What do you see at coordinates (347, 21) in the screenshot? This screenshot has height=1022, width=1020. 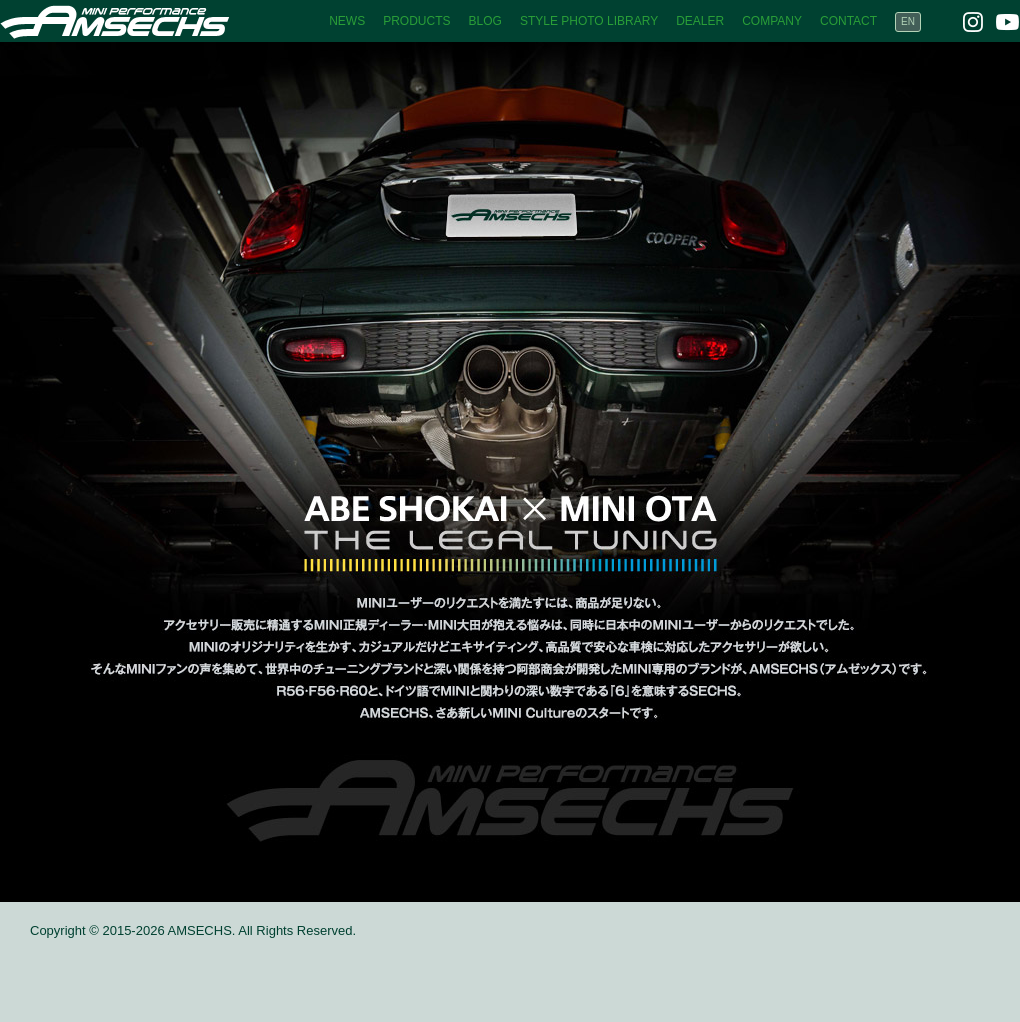 I see `NEWS` at bounding box center [347, 21].